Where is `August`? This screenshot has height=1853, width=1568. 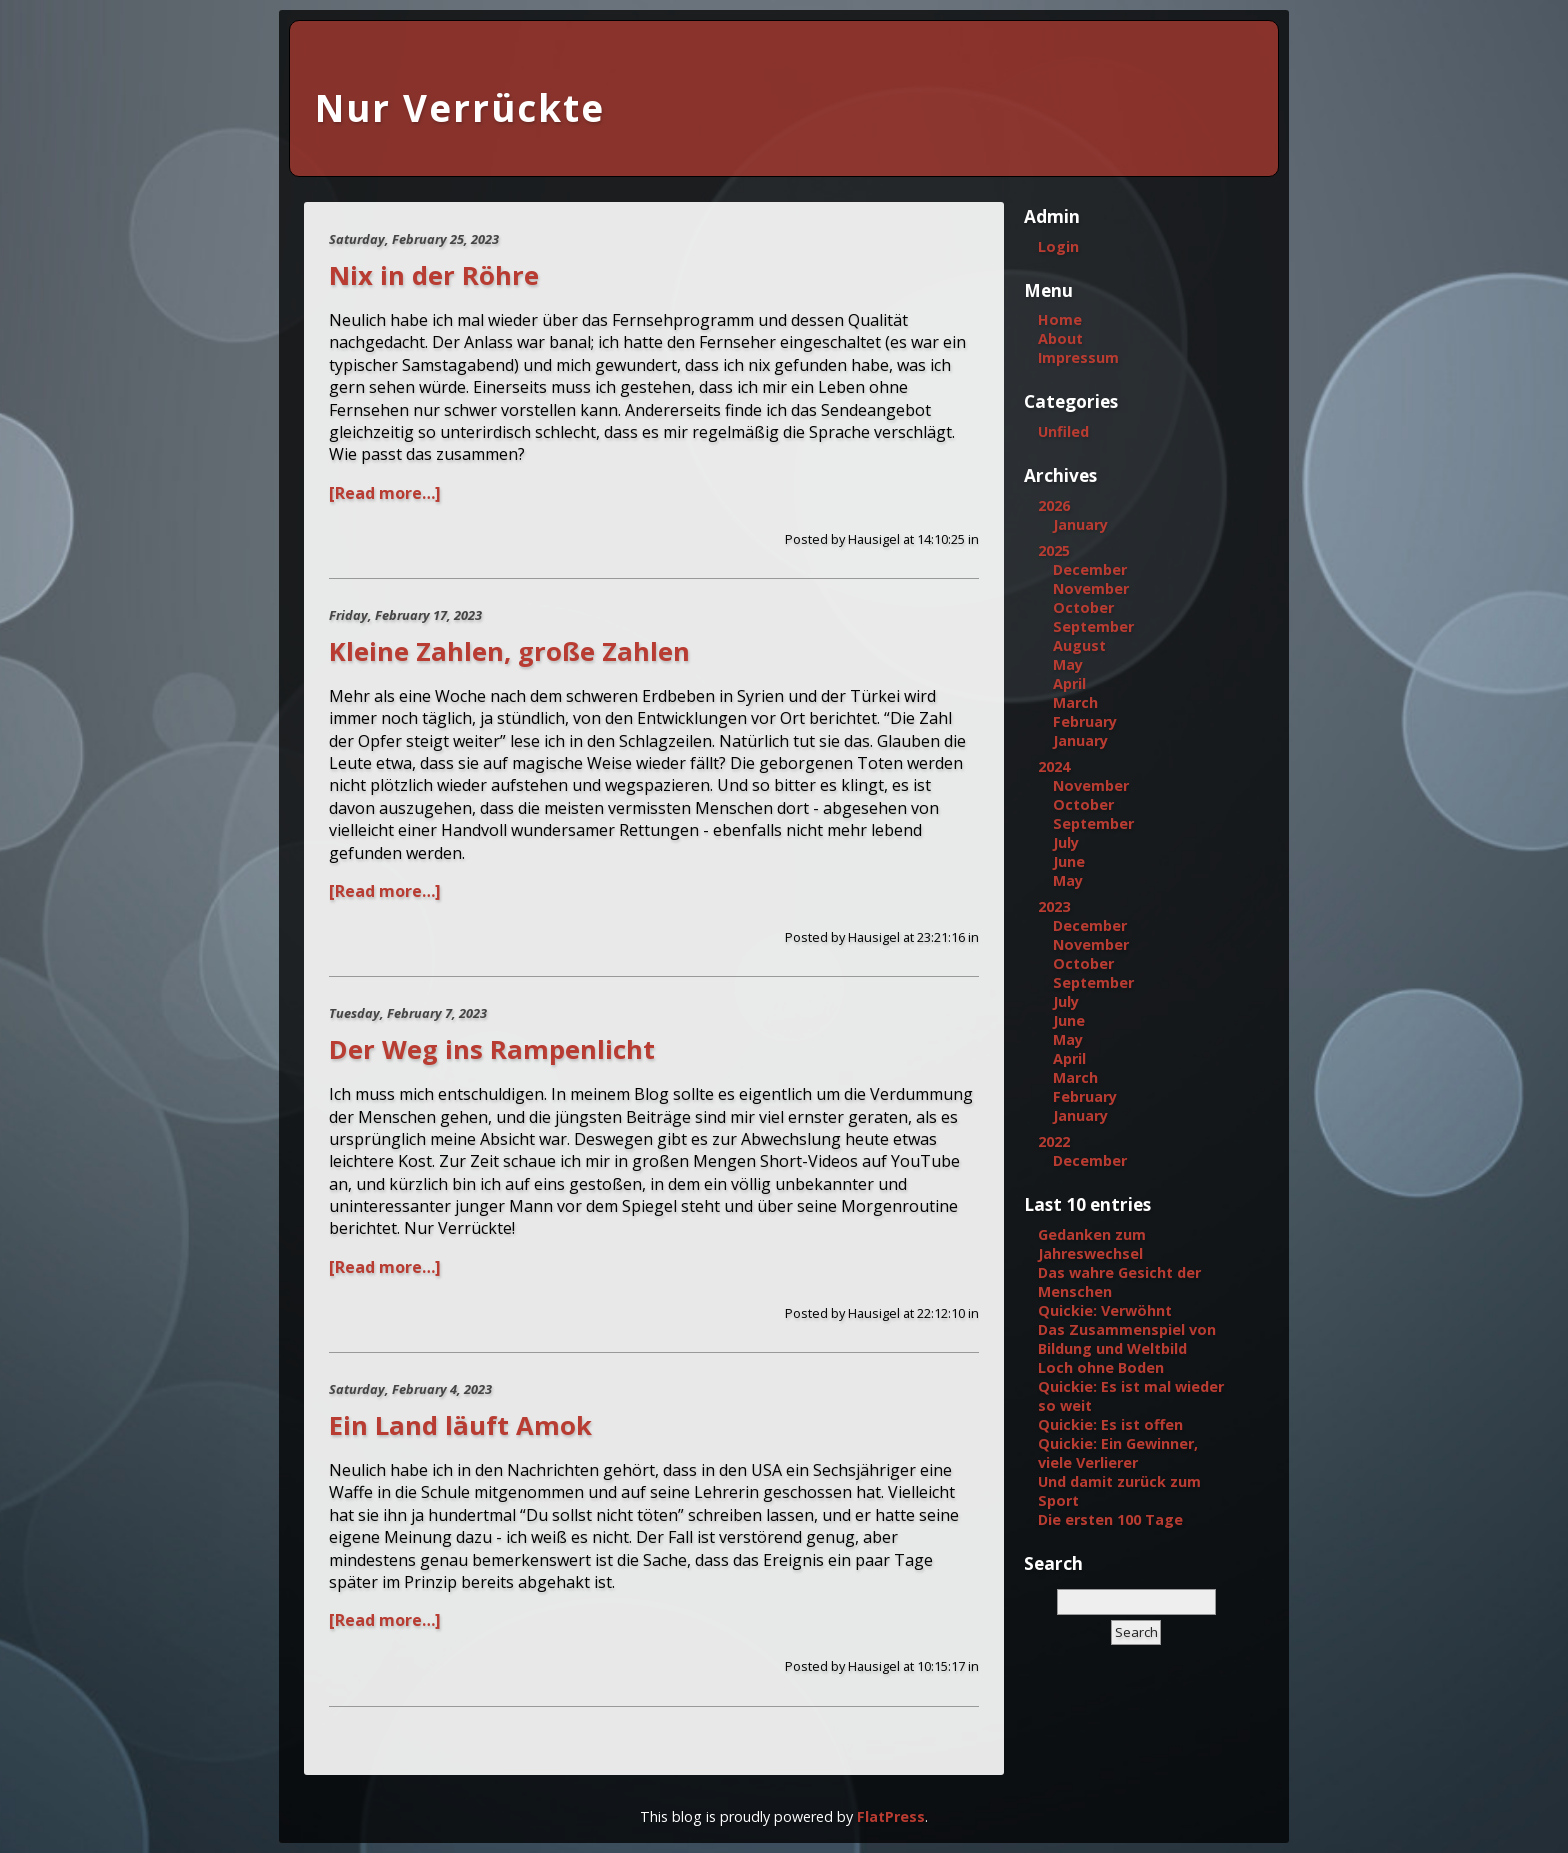
August is located at coordinates (1079, 645).